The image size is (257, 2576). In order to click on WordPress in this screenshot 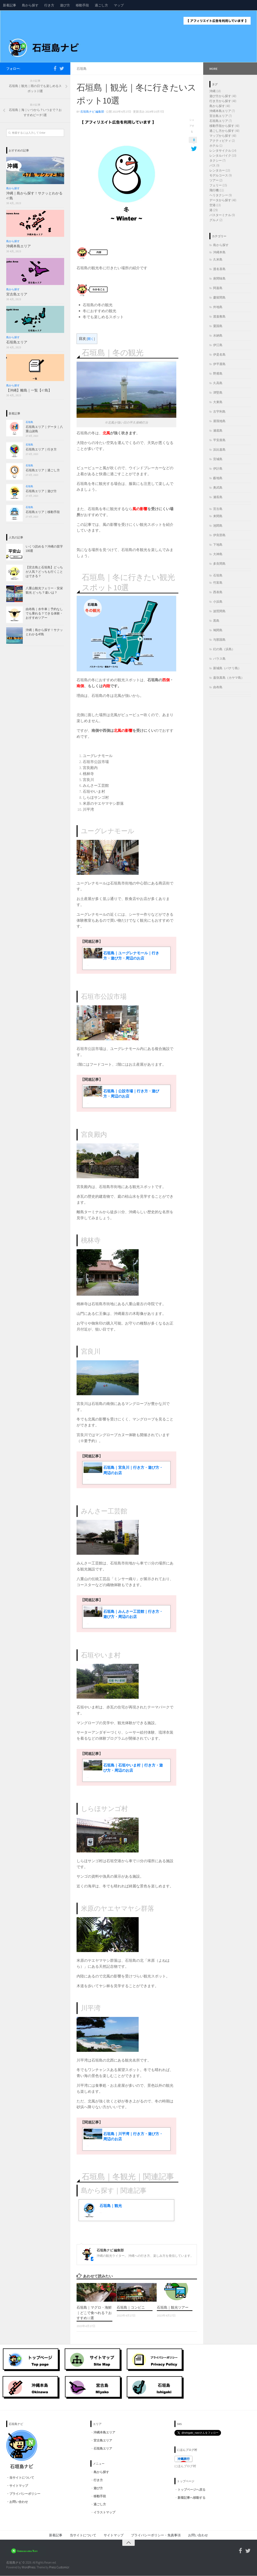, I will do `click(28, 2567)`.